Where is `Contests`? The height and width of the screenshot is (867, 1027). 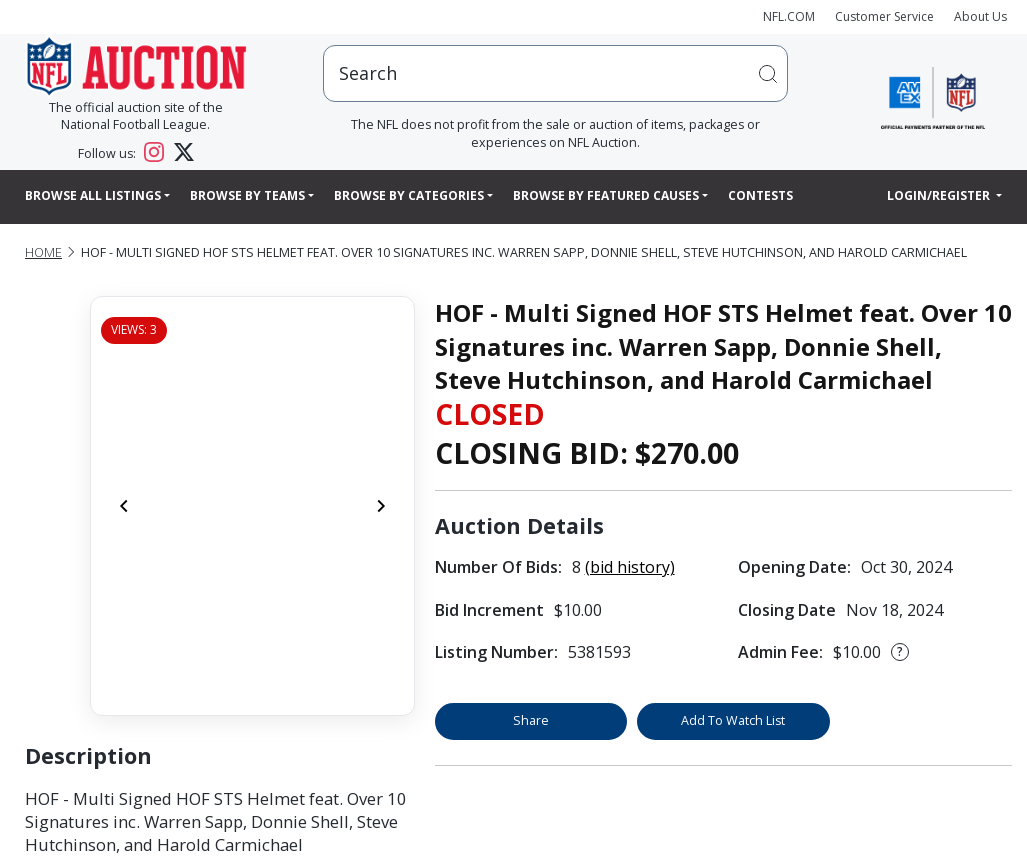
Contests is located at coordinates (760, 195).